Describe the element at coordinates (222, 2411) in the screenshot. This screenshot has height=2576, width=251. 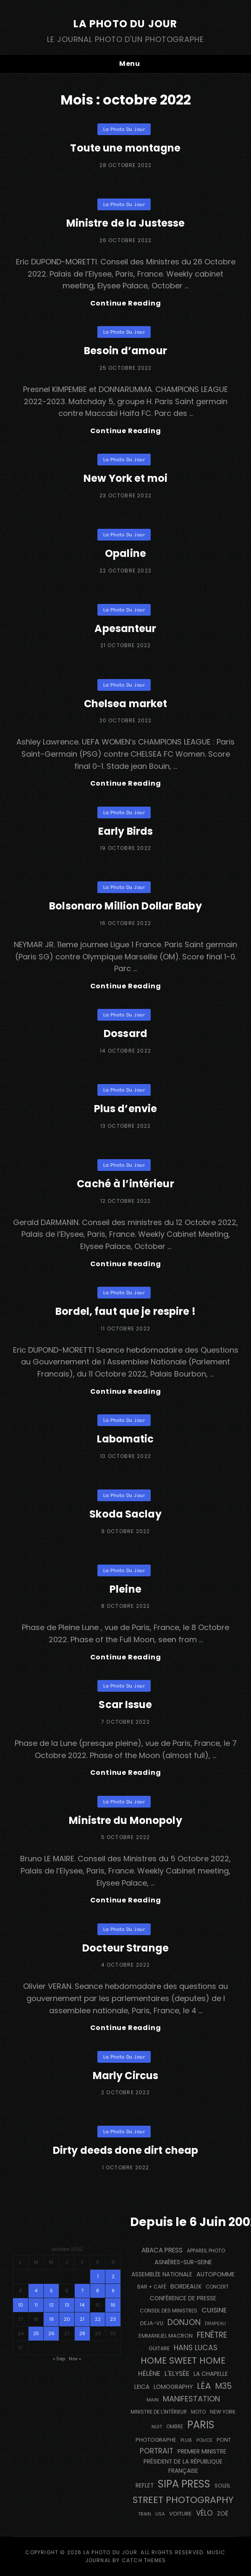
I see `NEW YORK [NEW YORK (137 éléments)]` at that location.